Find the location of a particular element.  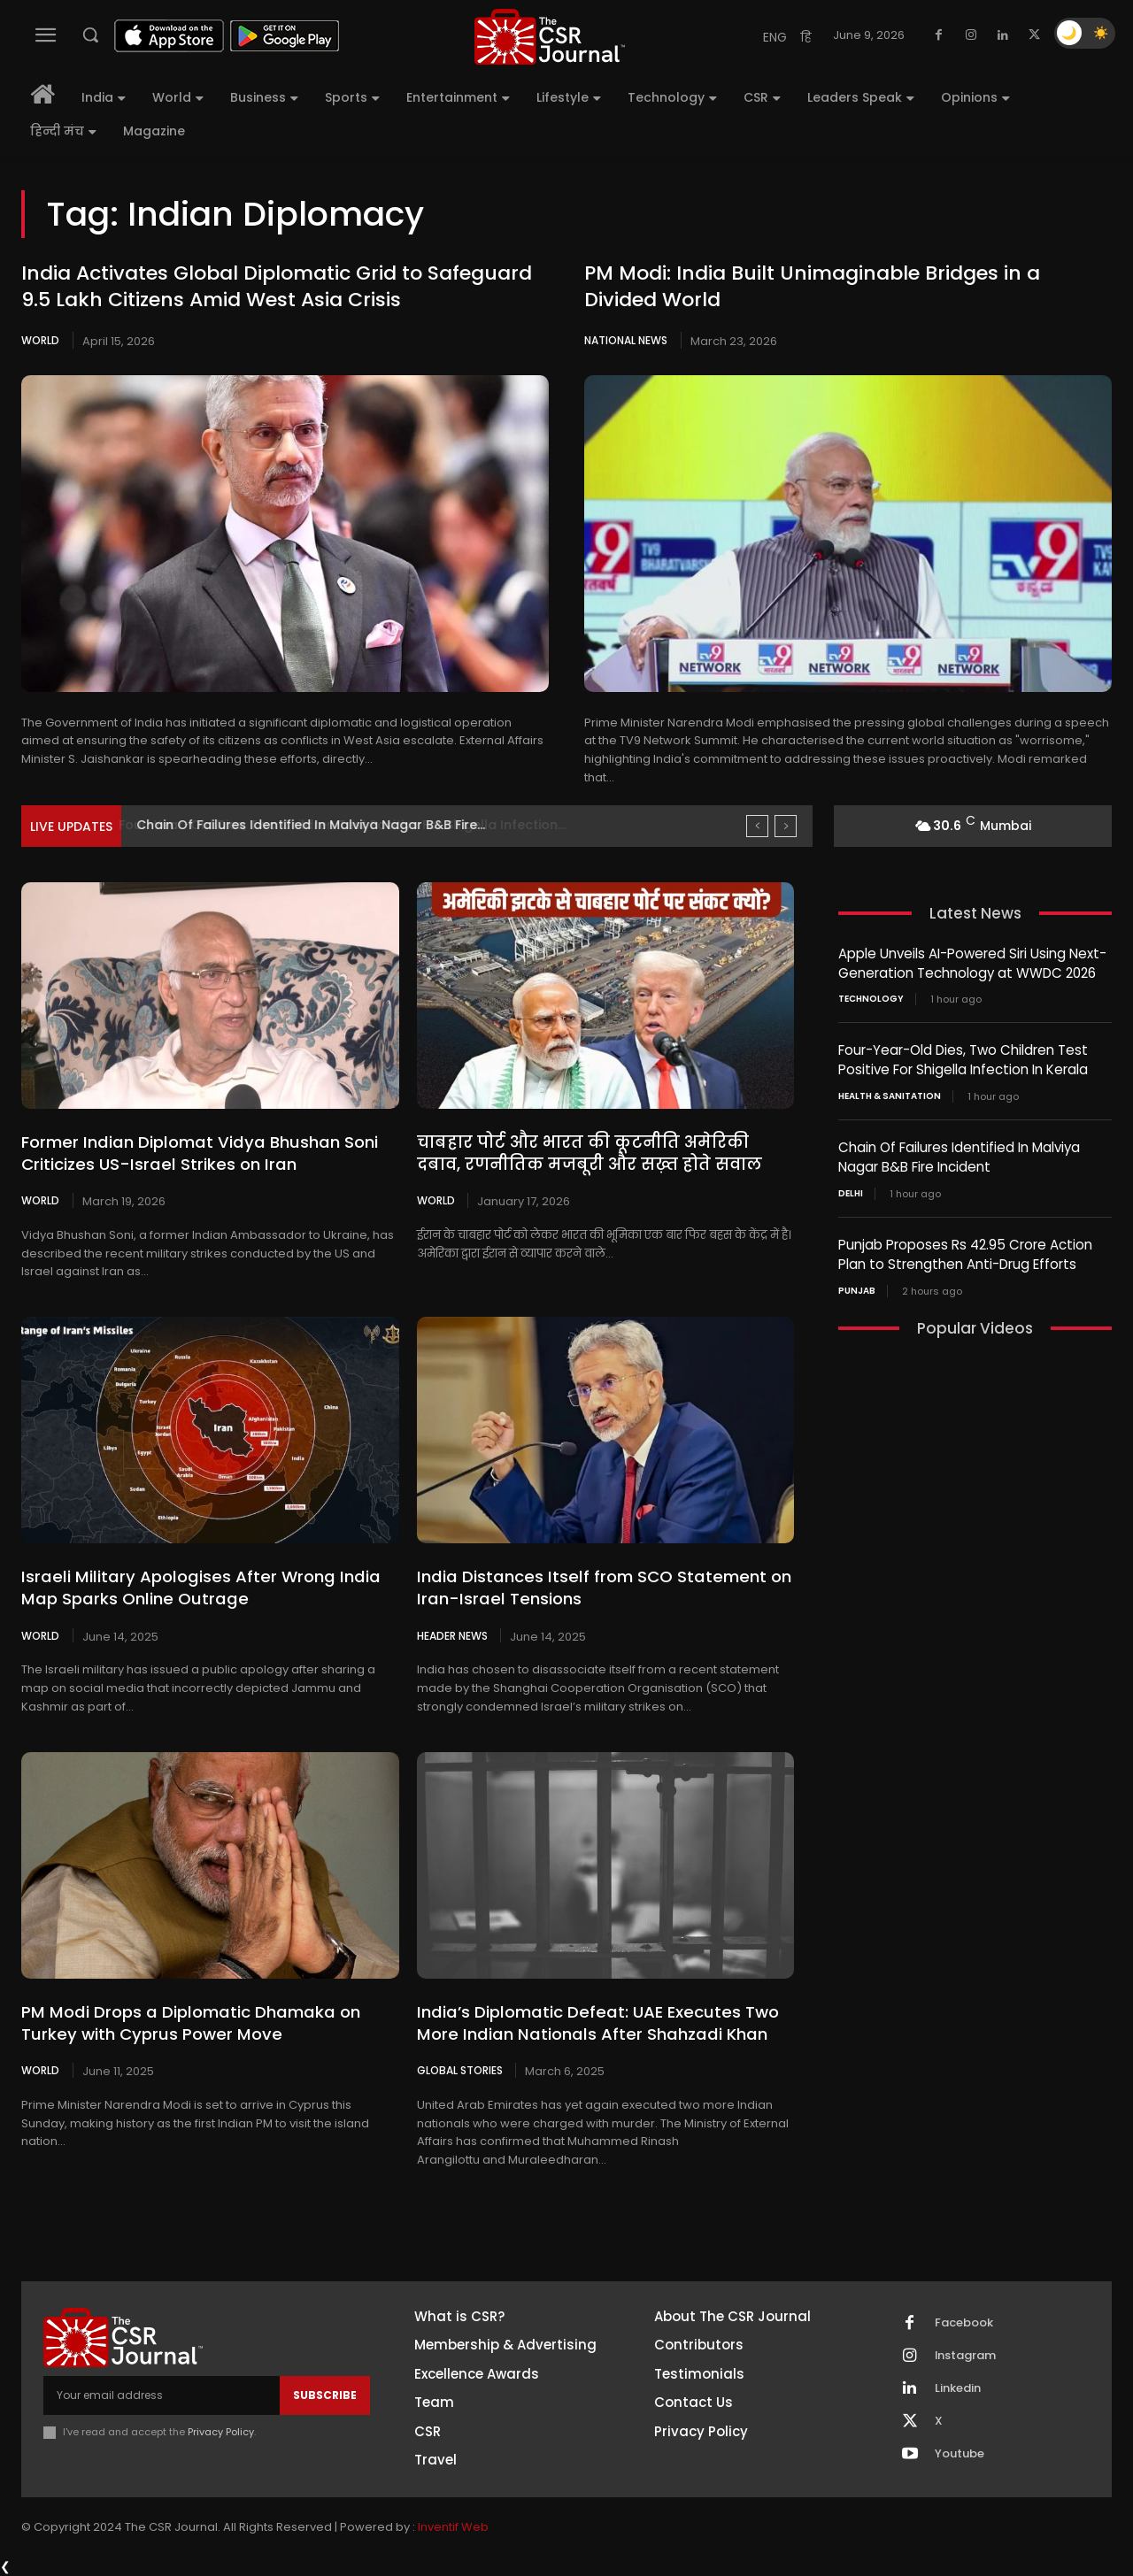

Linkedin is located at coordinates (958, 2388).